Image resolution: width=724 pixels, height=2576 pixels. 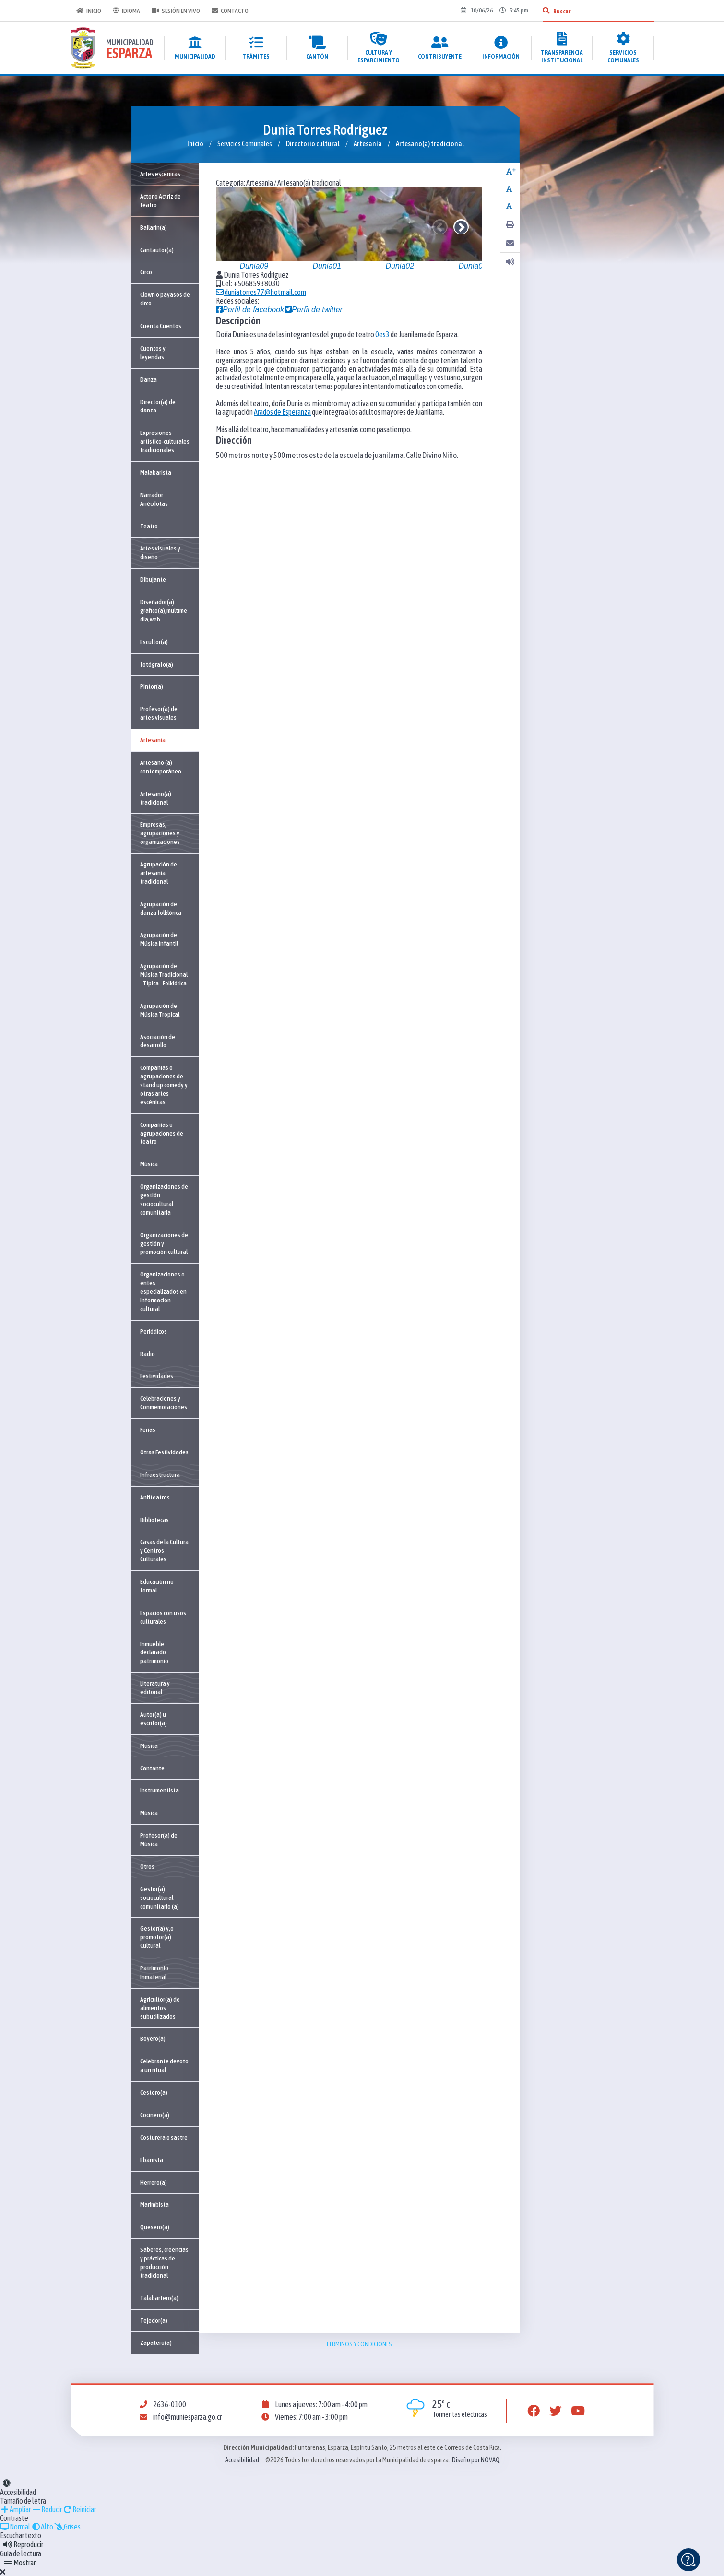 I want to click on Artesano(a) tradicional, so click(x=430, y=144).